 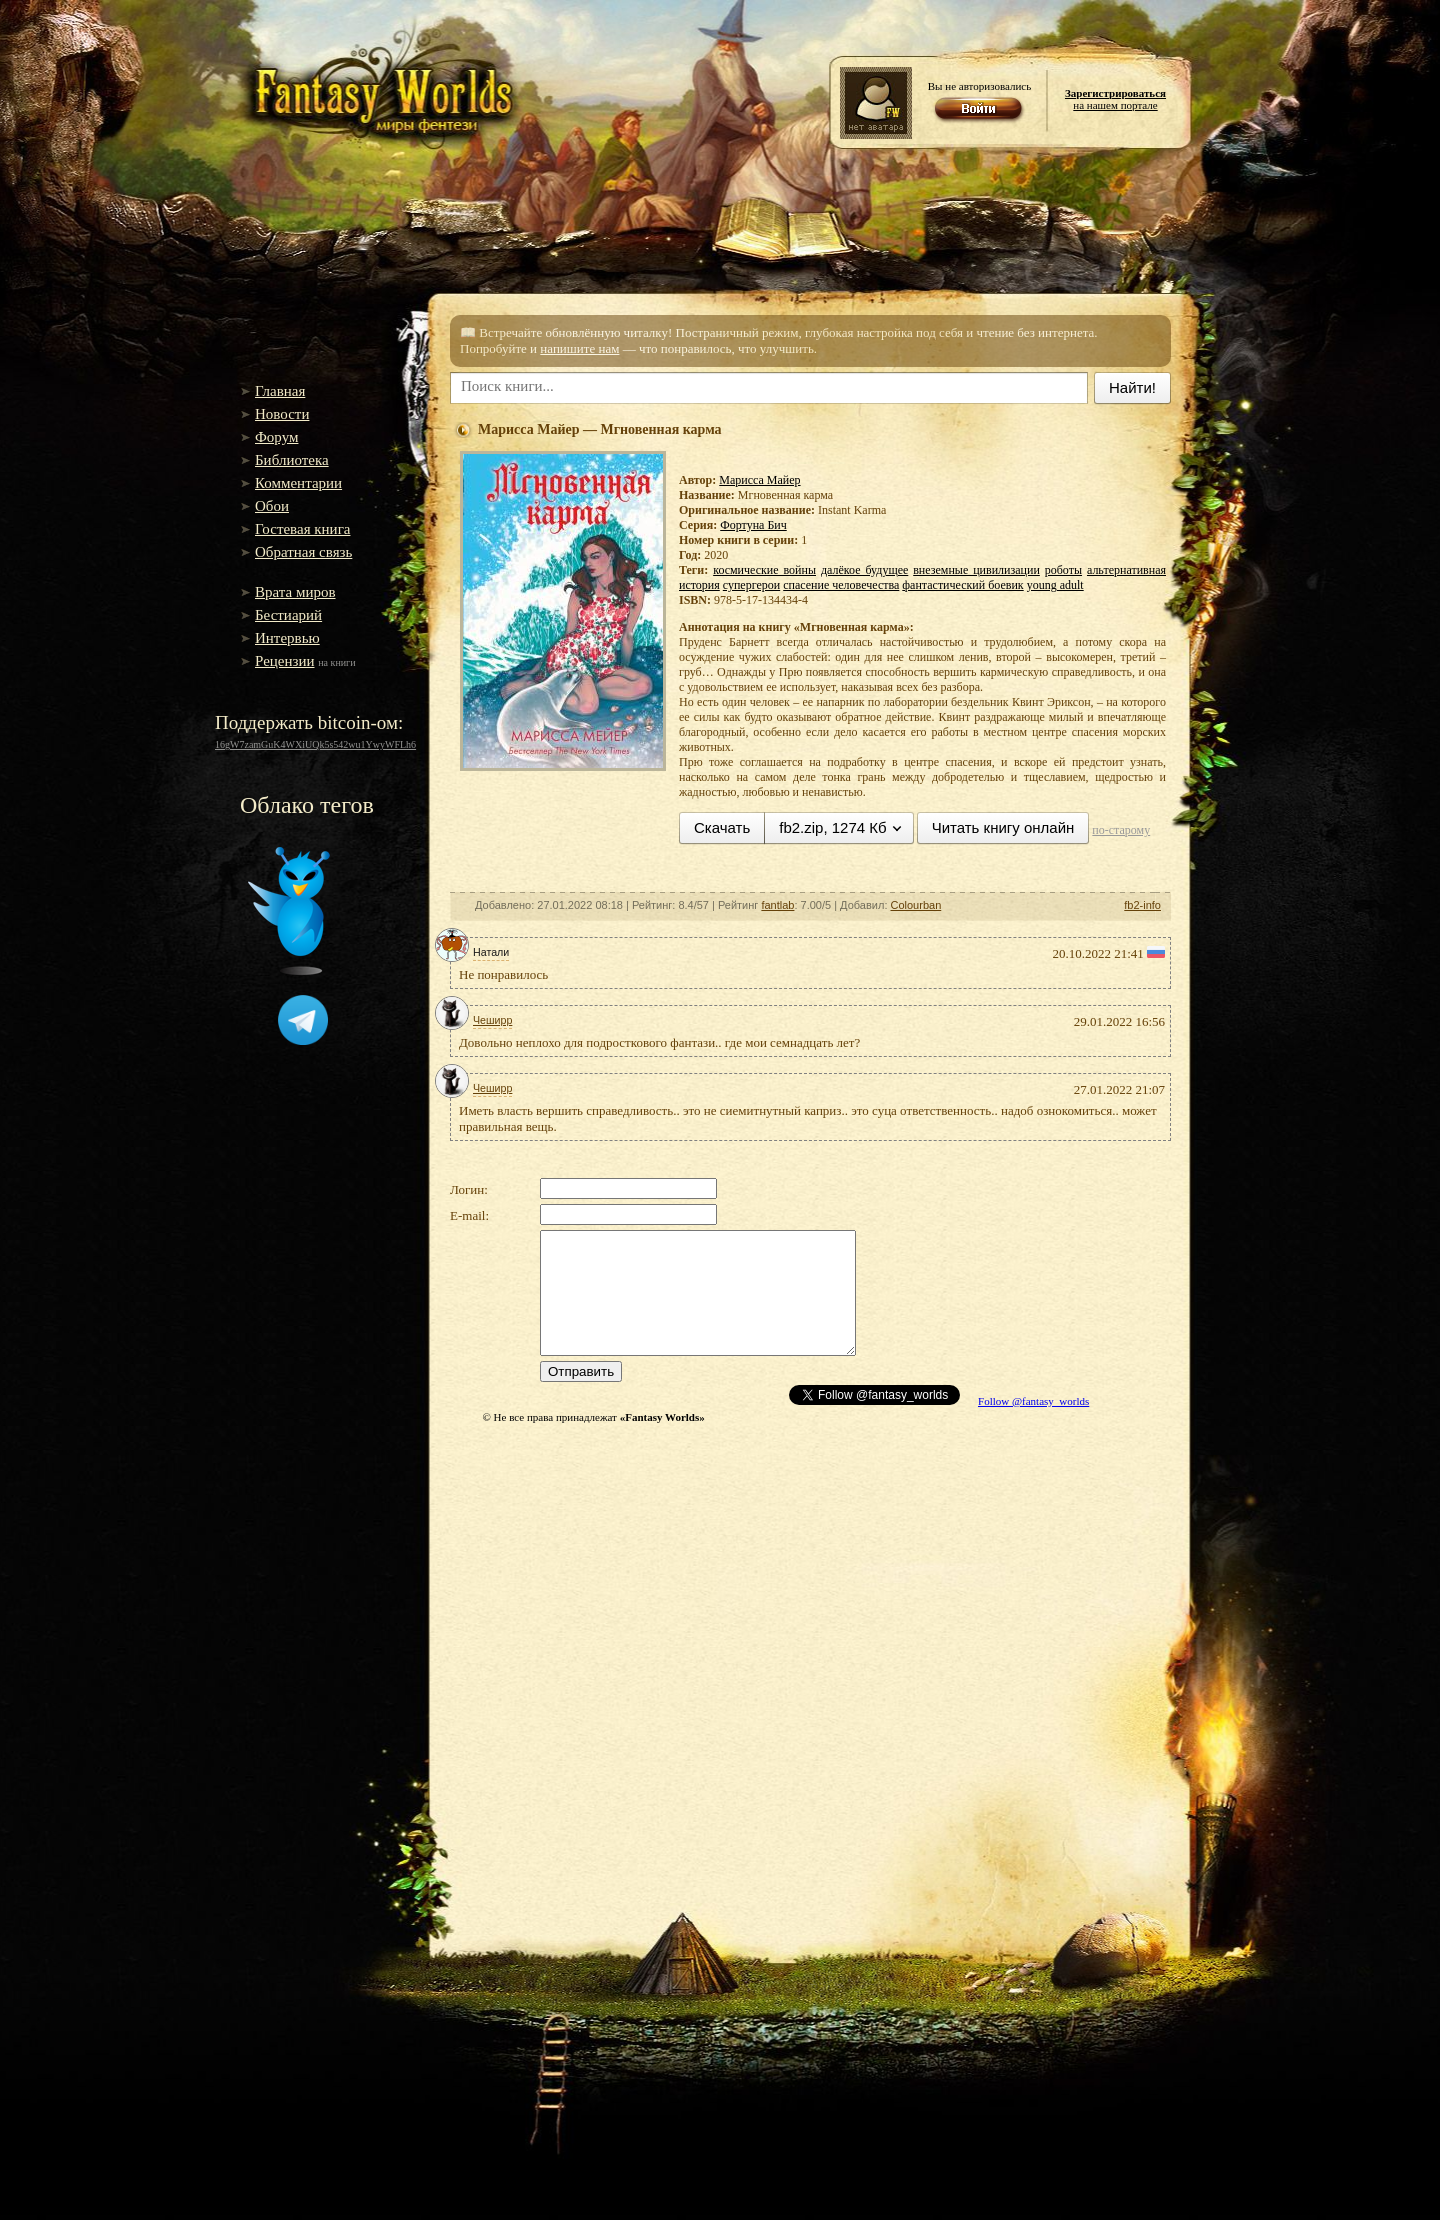 What do you see at coordinates (777, 905) in the screenshot?
I see `fantlab` at bounding box center [777, 905].